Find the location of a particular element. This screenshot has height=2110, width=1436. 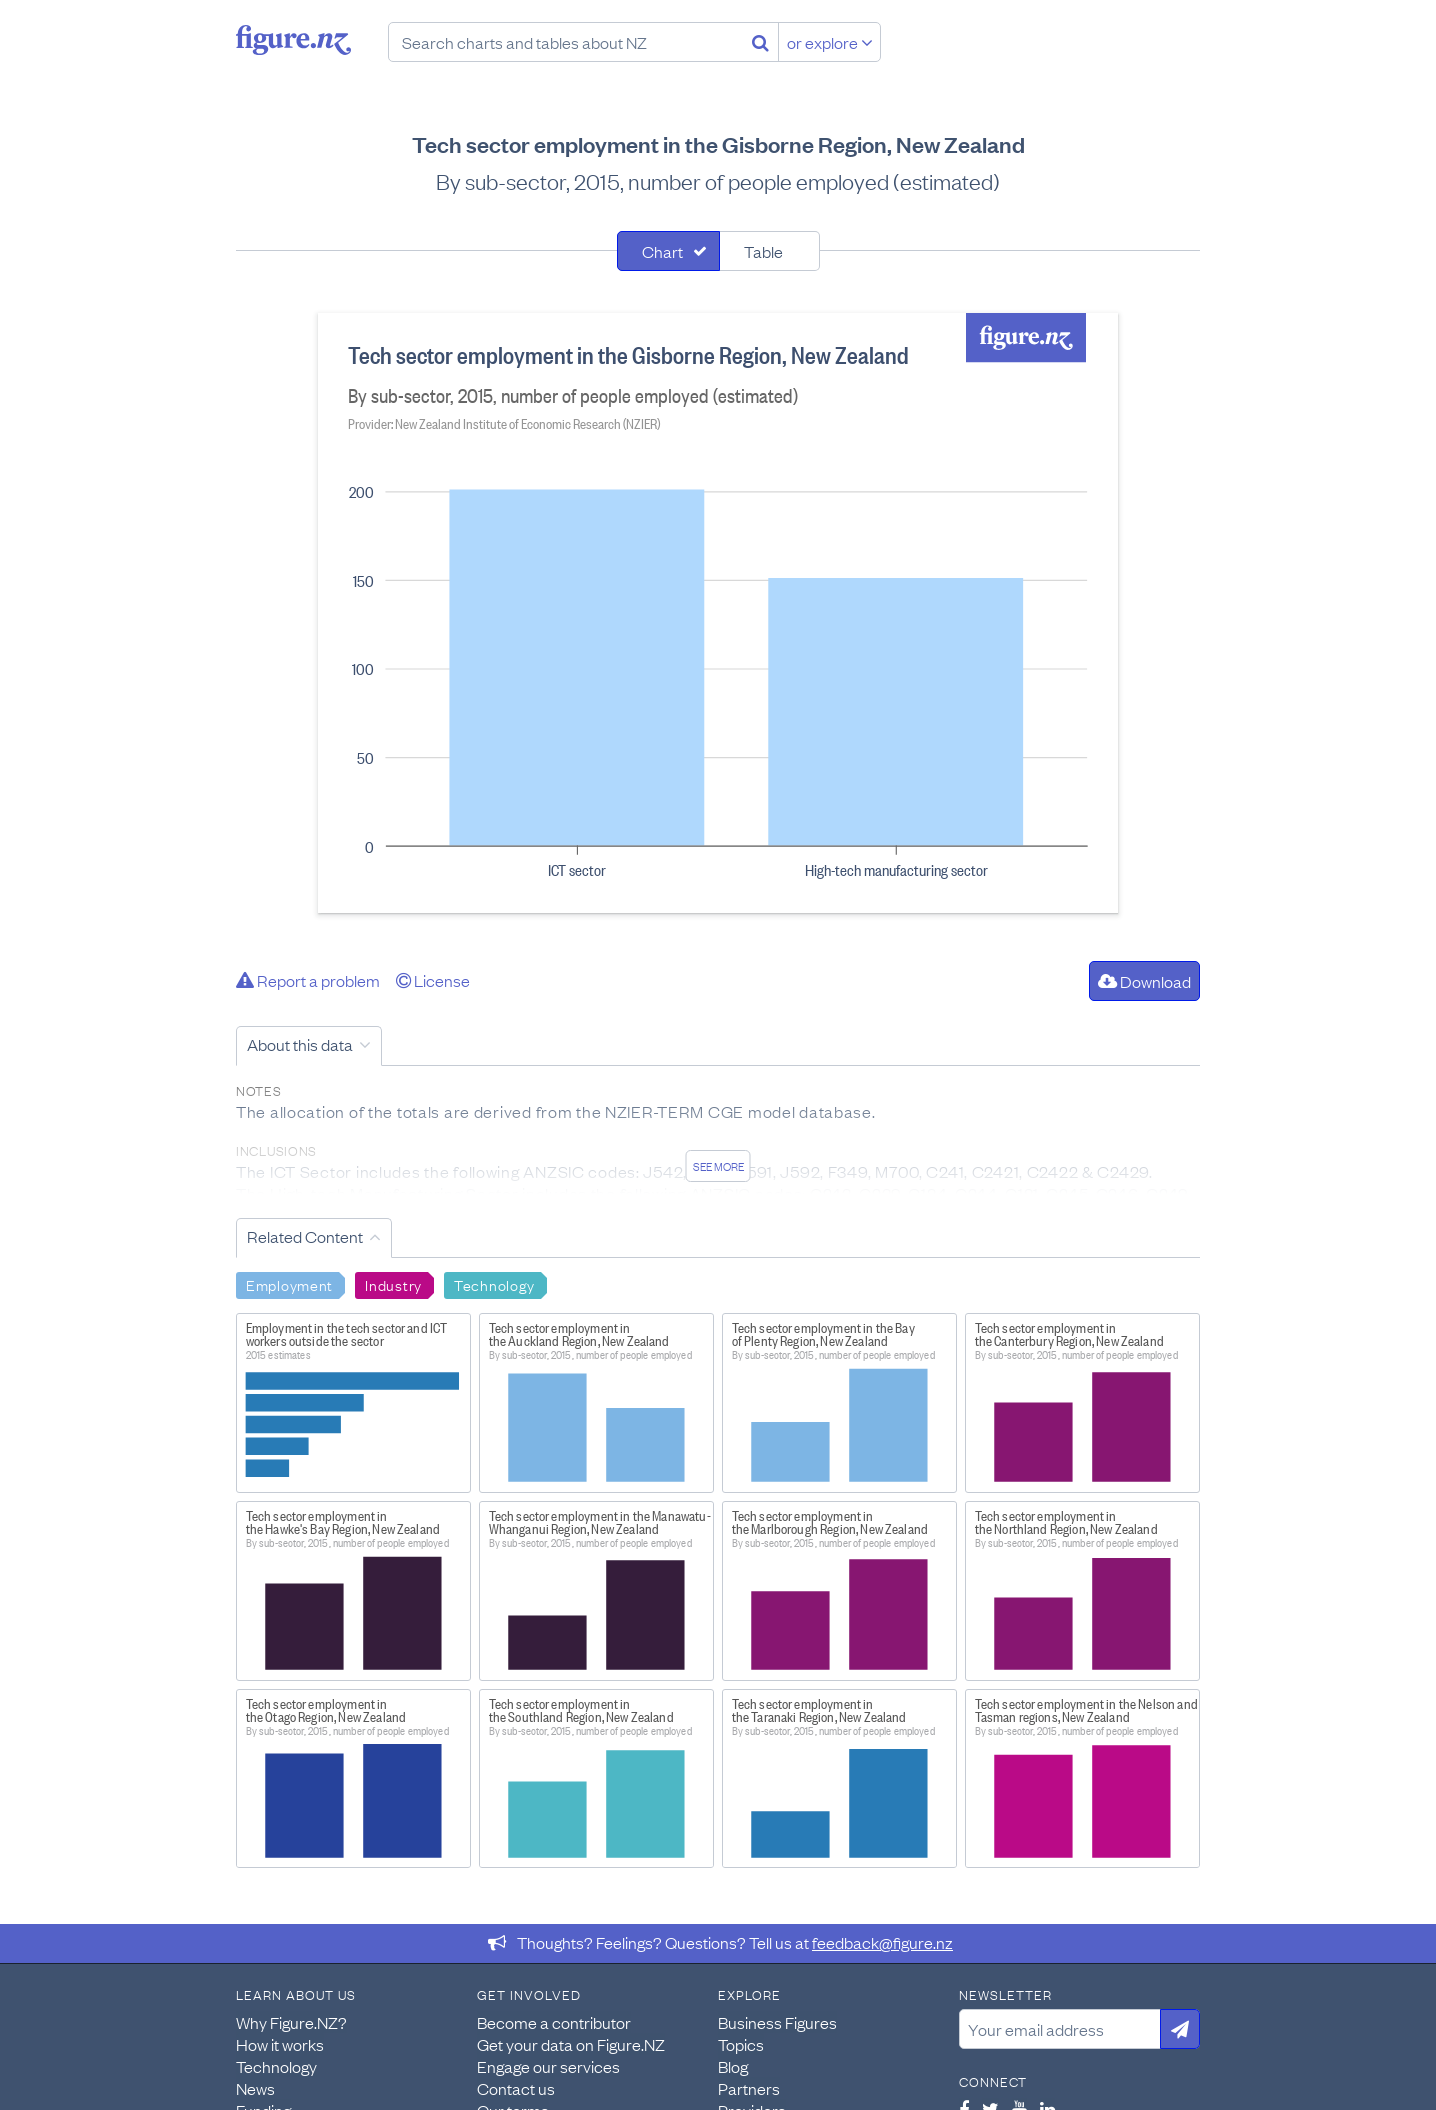

About this data is located at coordinates (300, 1044).